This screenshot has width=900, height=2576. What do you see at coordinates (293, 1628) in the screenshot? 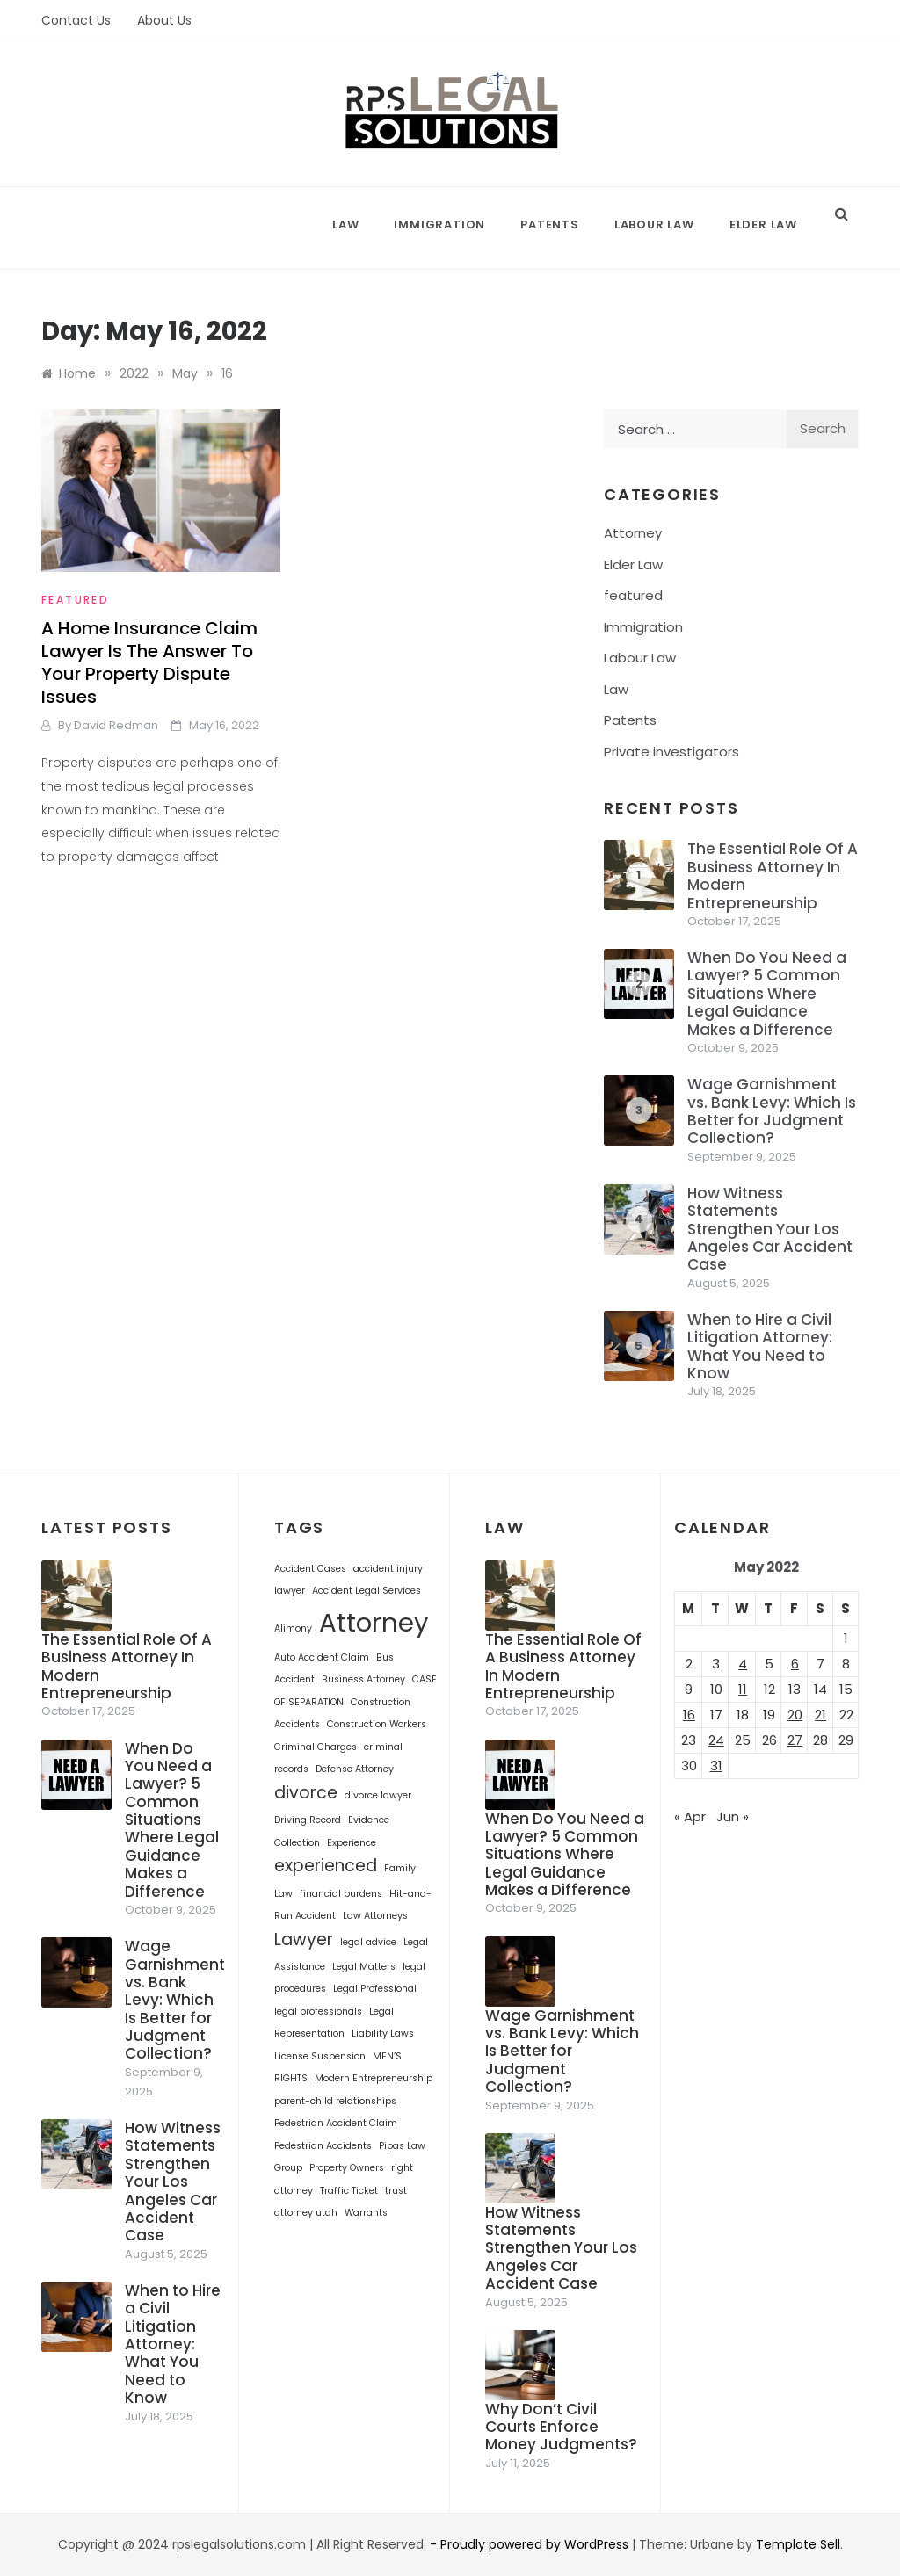
I see `Alimony [Alimony (1 item)]` at bounding box center [293, 1628].